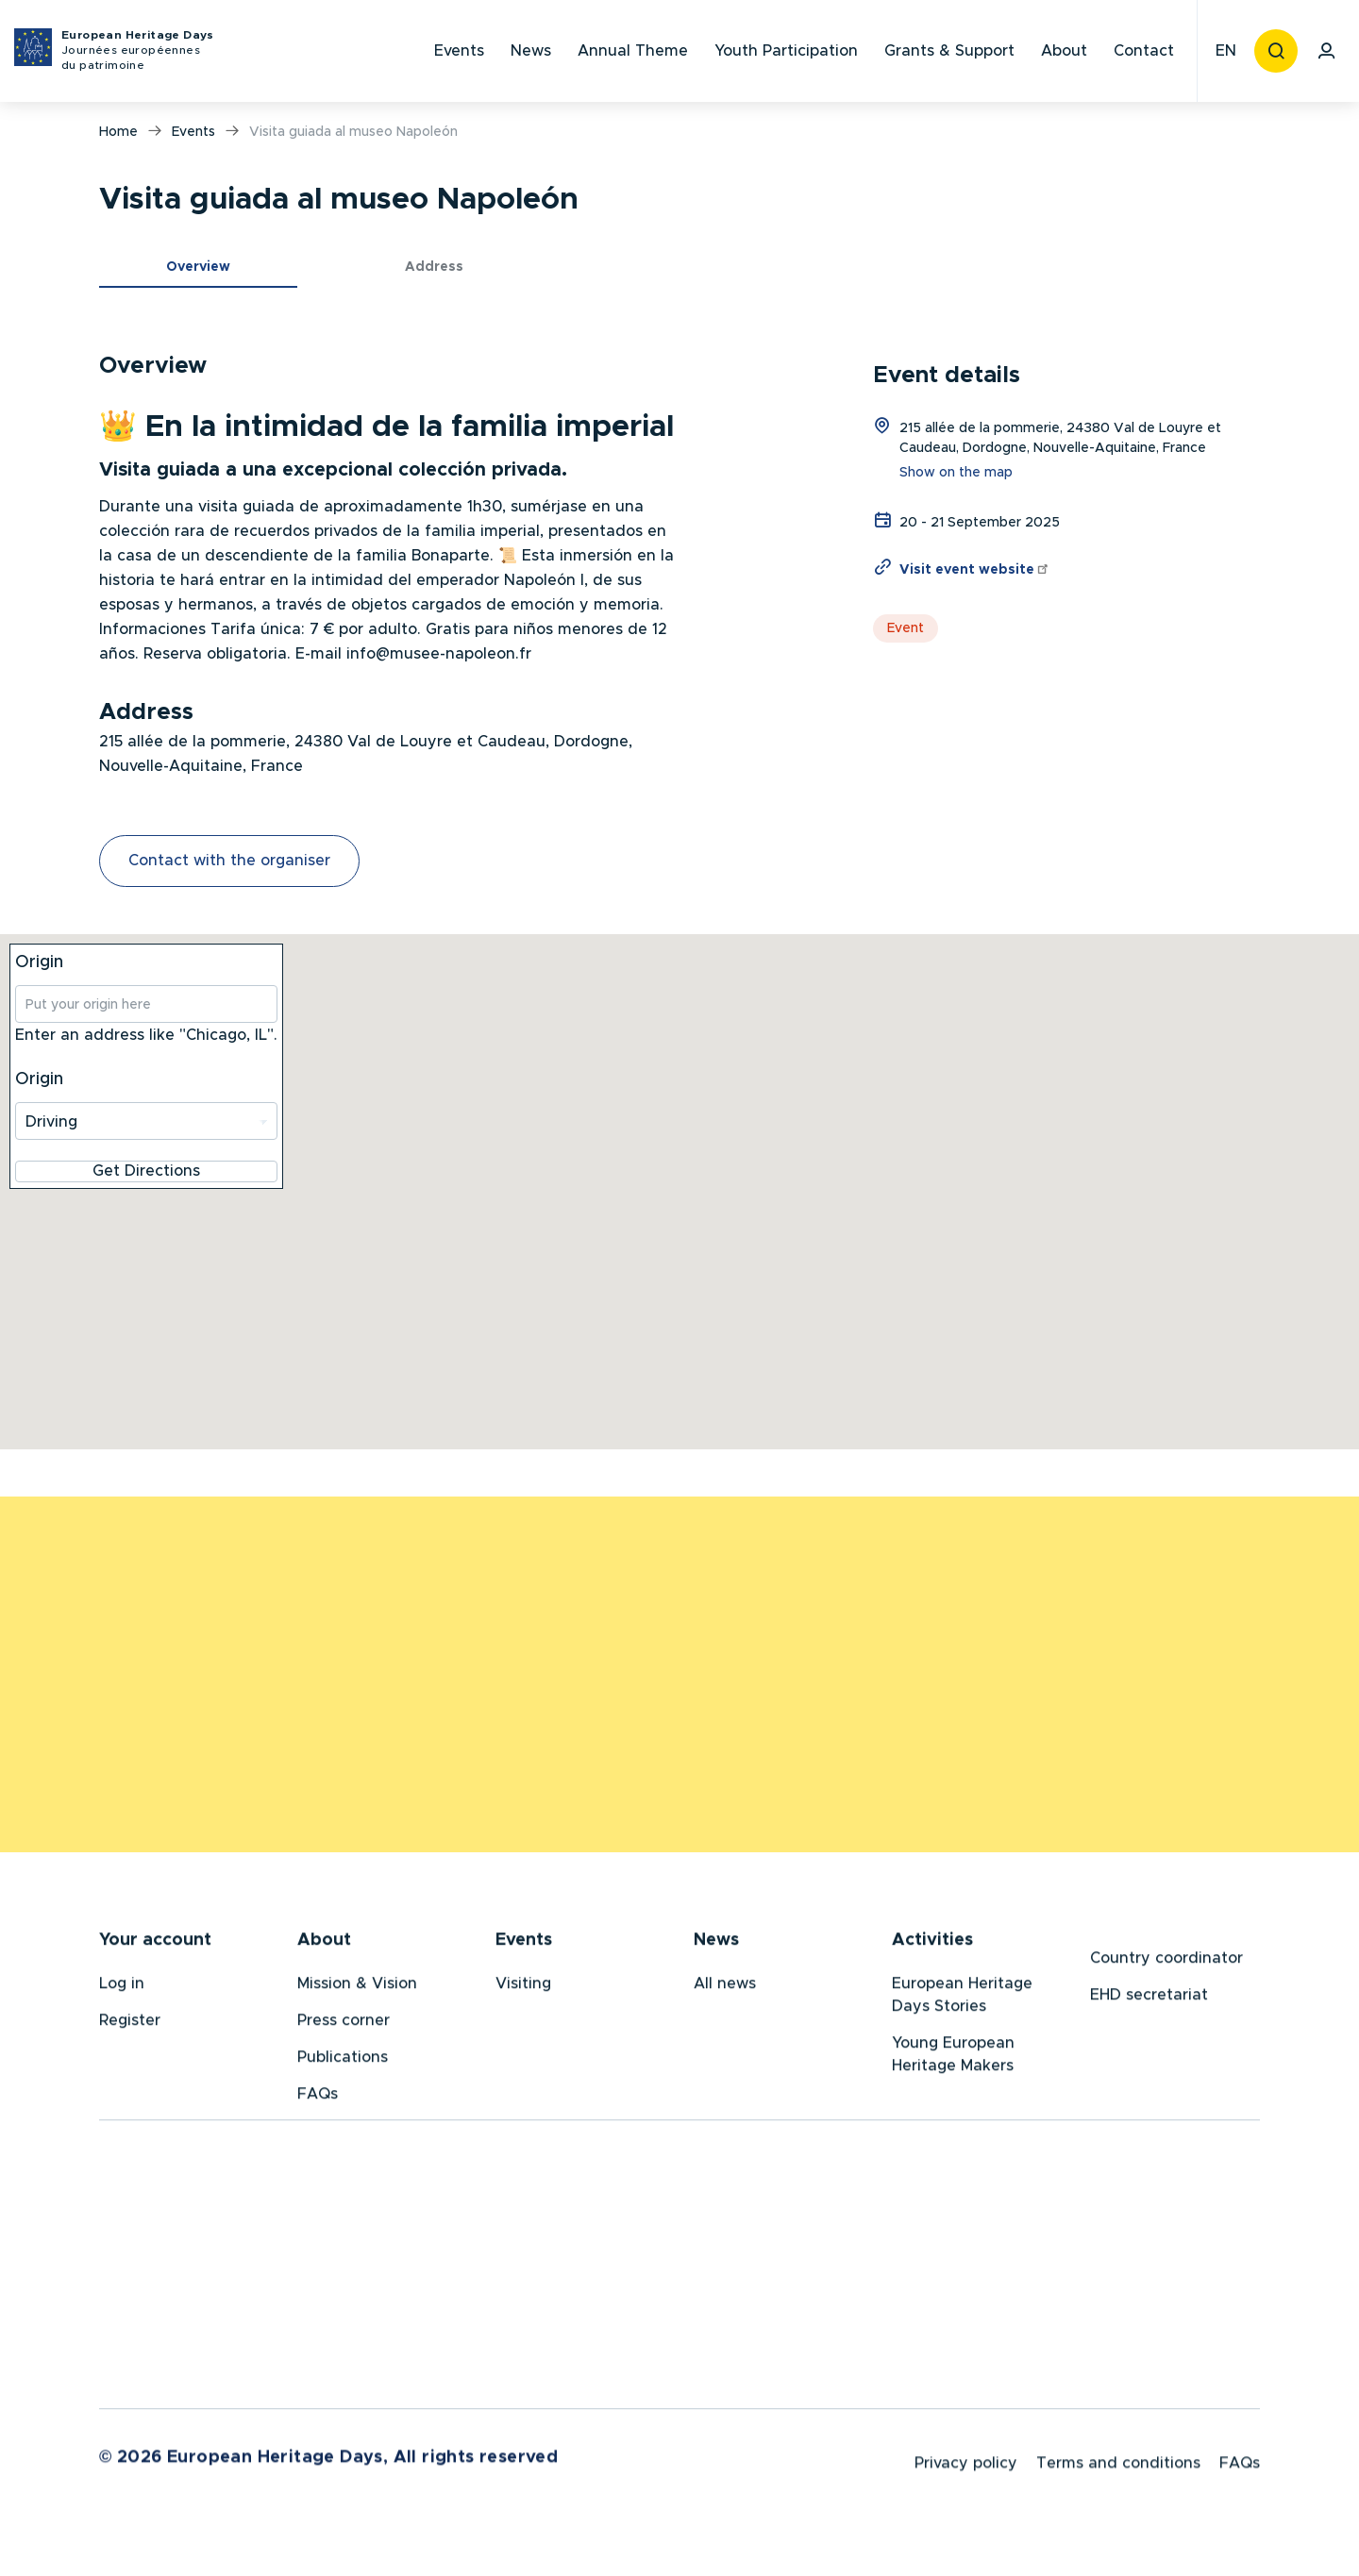 The height and width of the screenshot is (2576, 1359). What do you see at coordinates (137, 51) in the screenshot?
I see `European Heritage Days` at bounding box center [137, 51].